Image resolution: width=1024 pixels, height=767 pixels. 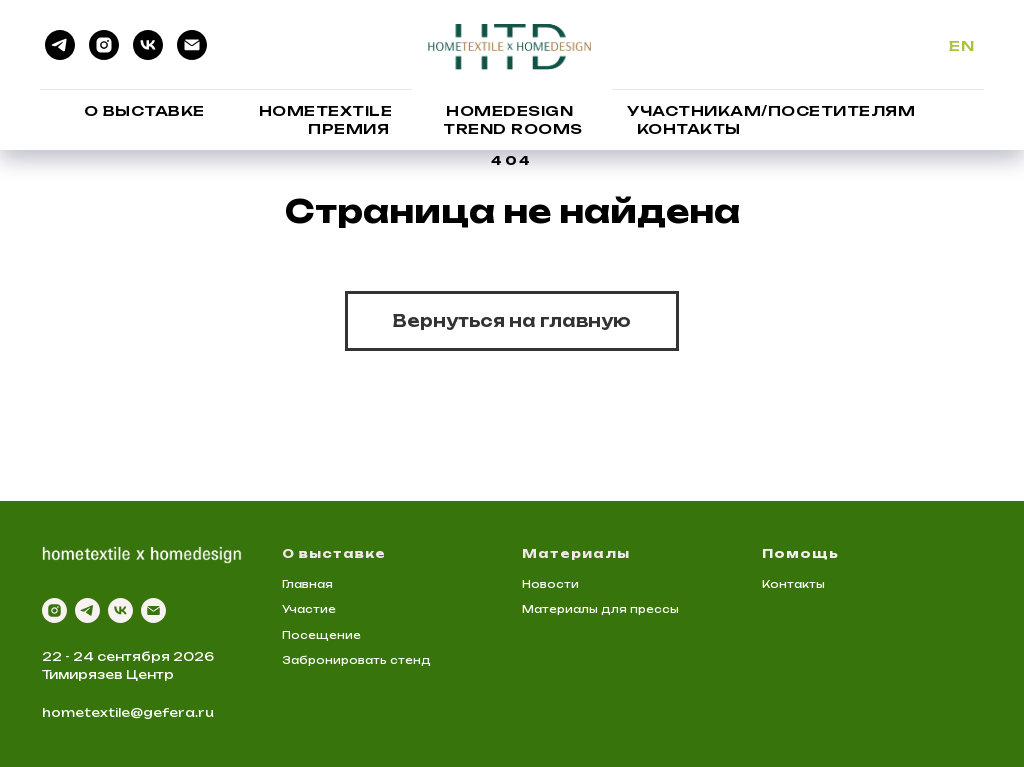 What do you see at coordinates (771, 110) in the screenshot?
I see `Участникам/Посетителям [button]` at bounding box center [771, 110].